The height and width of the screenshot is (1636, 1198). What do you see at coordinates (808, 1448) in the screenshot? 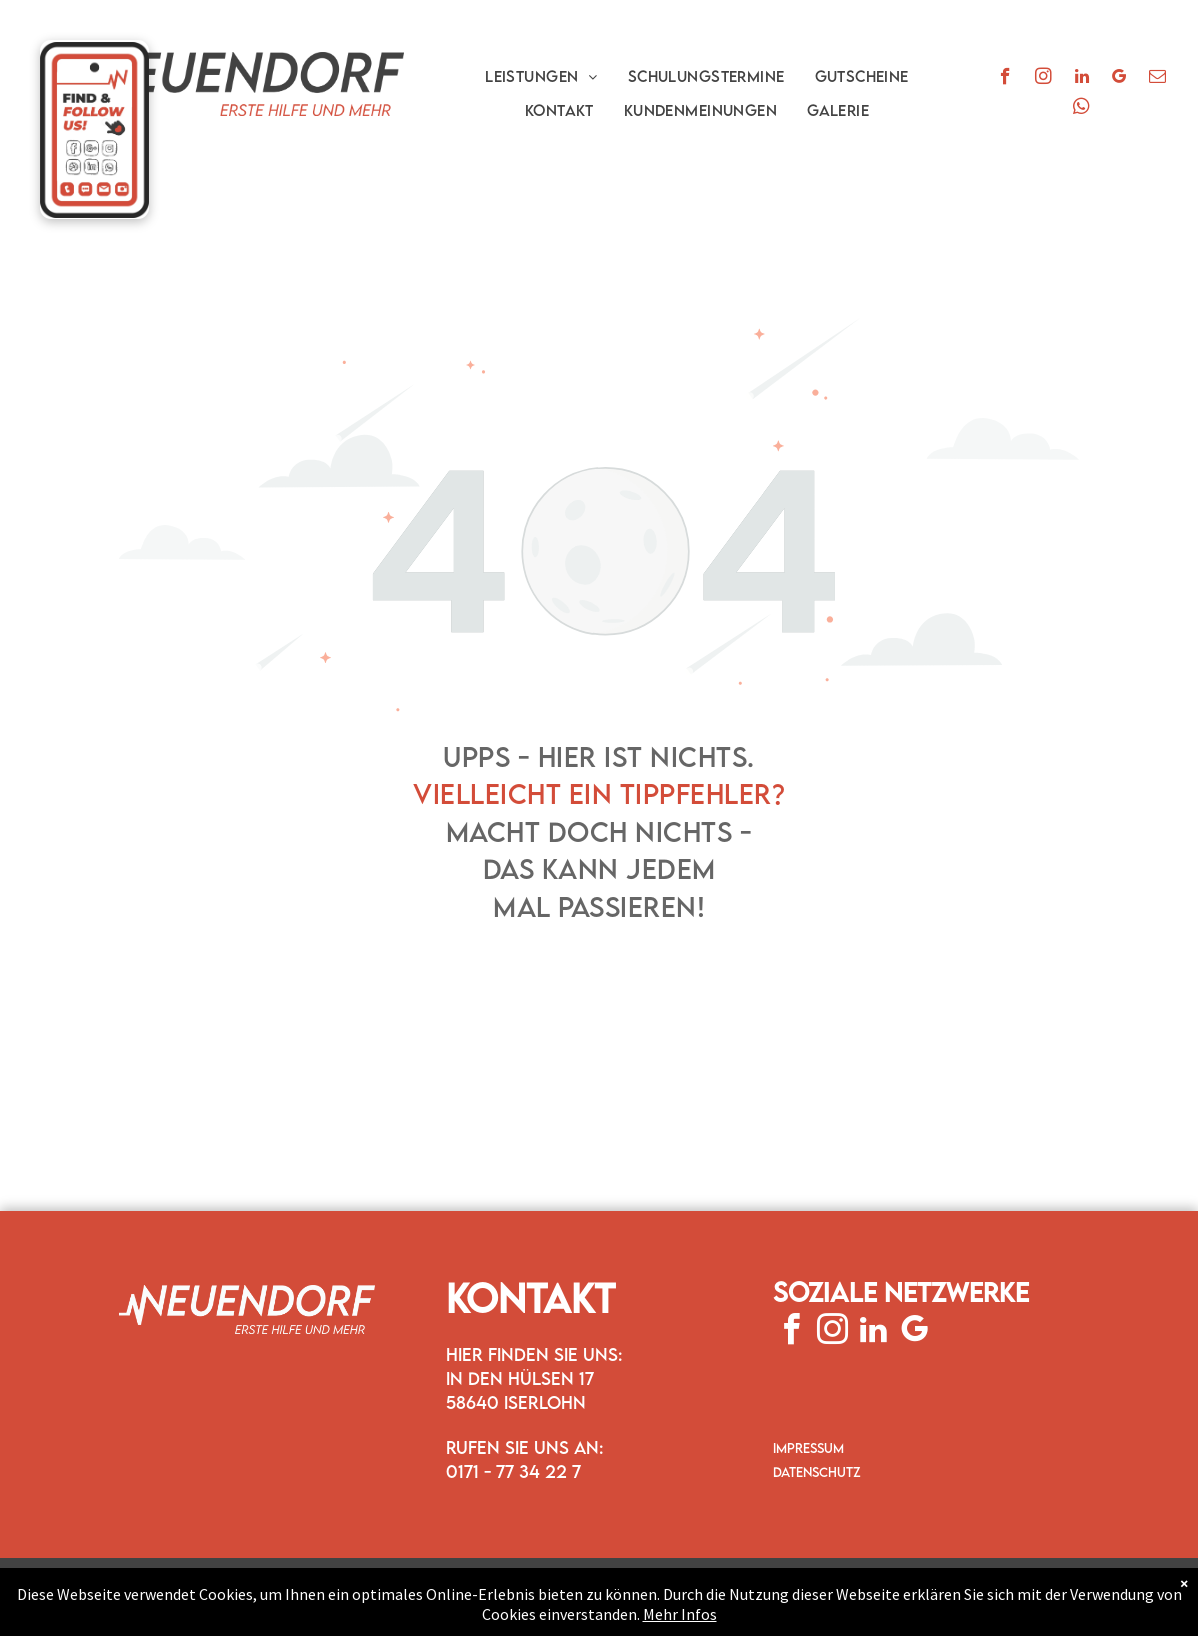
I see `IMPRESSUM` at bounding box center [808, 1448].